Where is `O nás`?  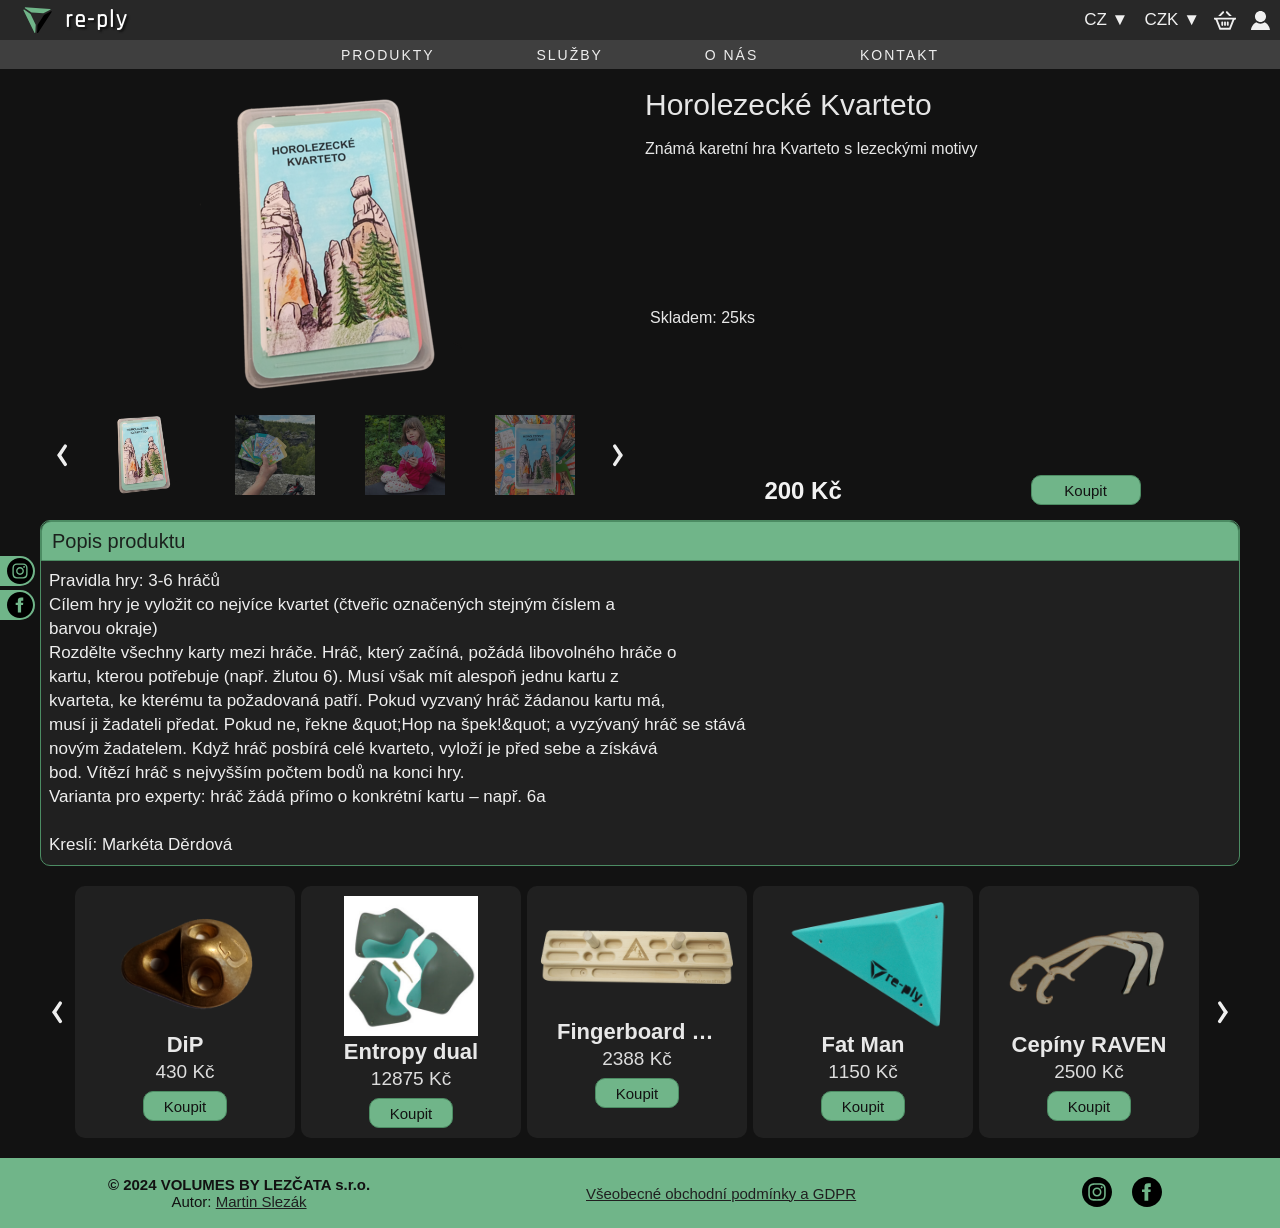 O nás is located at coordinates (732, 55).